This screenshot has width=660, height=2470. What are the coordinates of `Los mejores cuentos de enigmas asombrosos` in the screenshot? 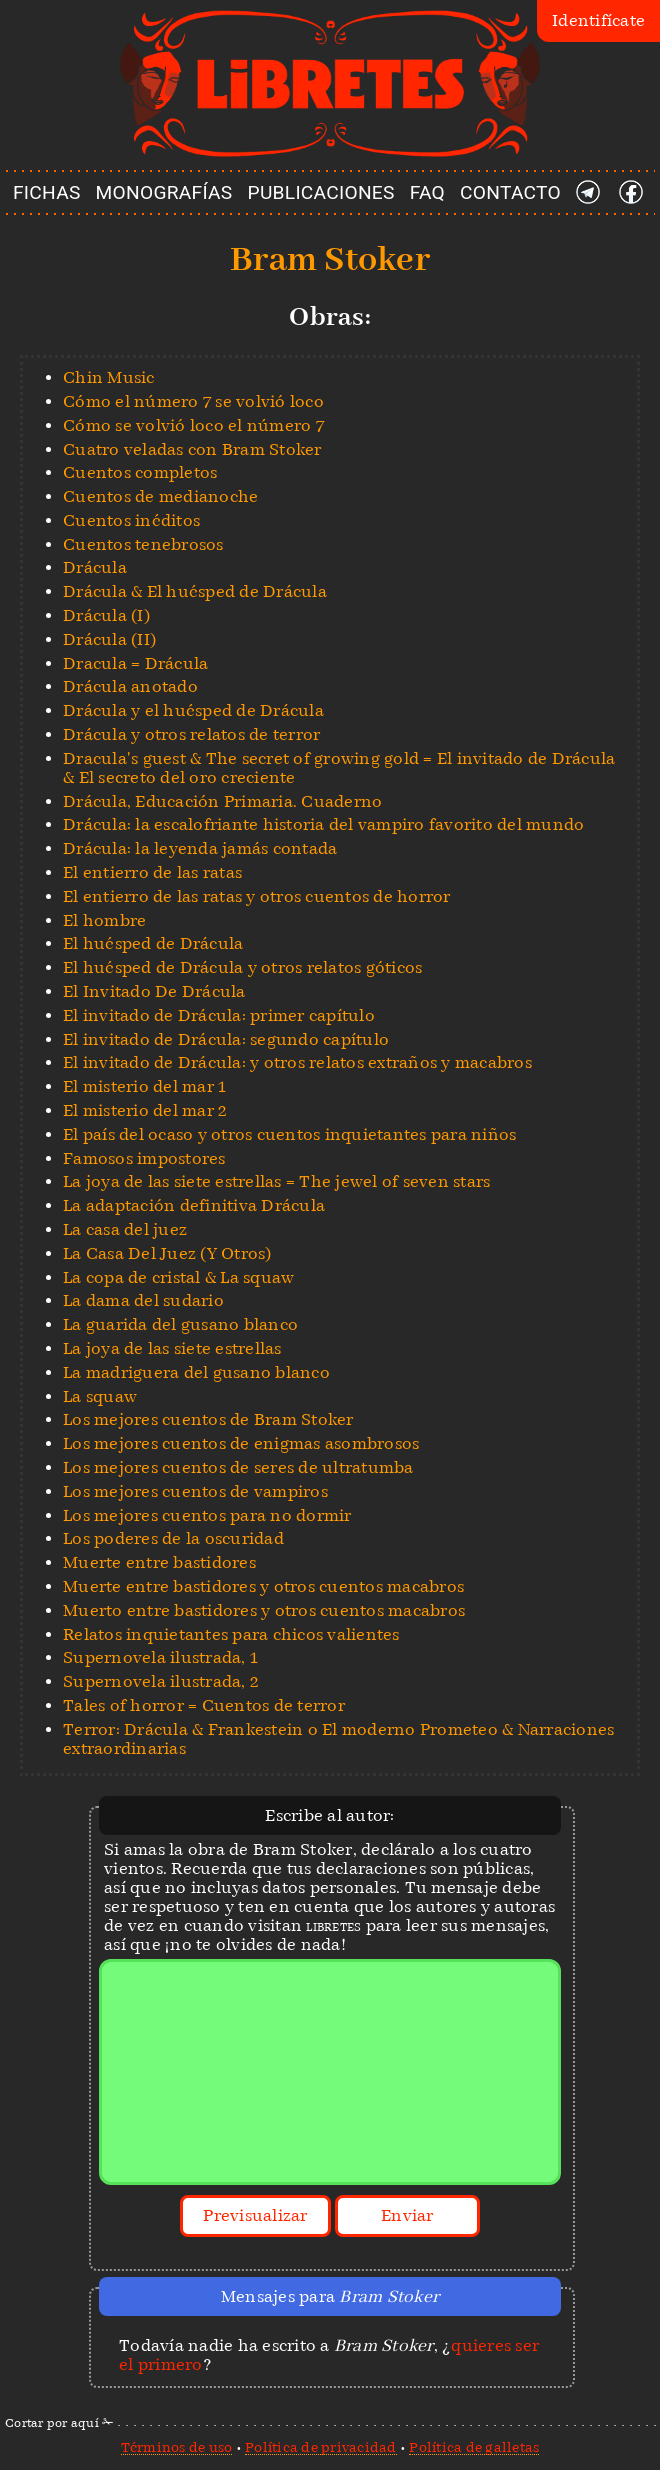 It's located at (241, 1443).